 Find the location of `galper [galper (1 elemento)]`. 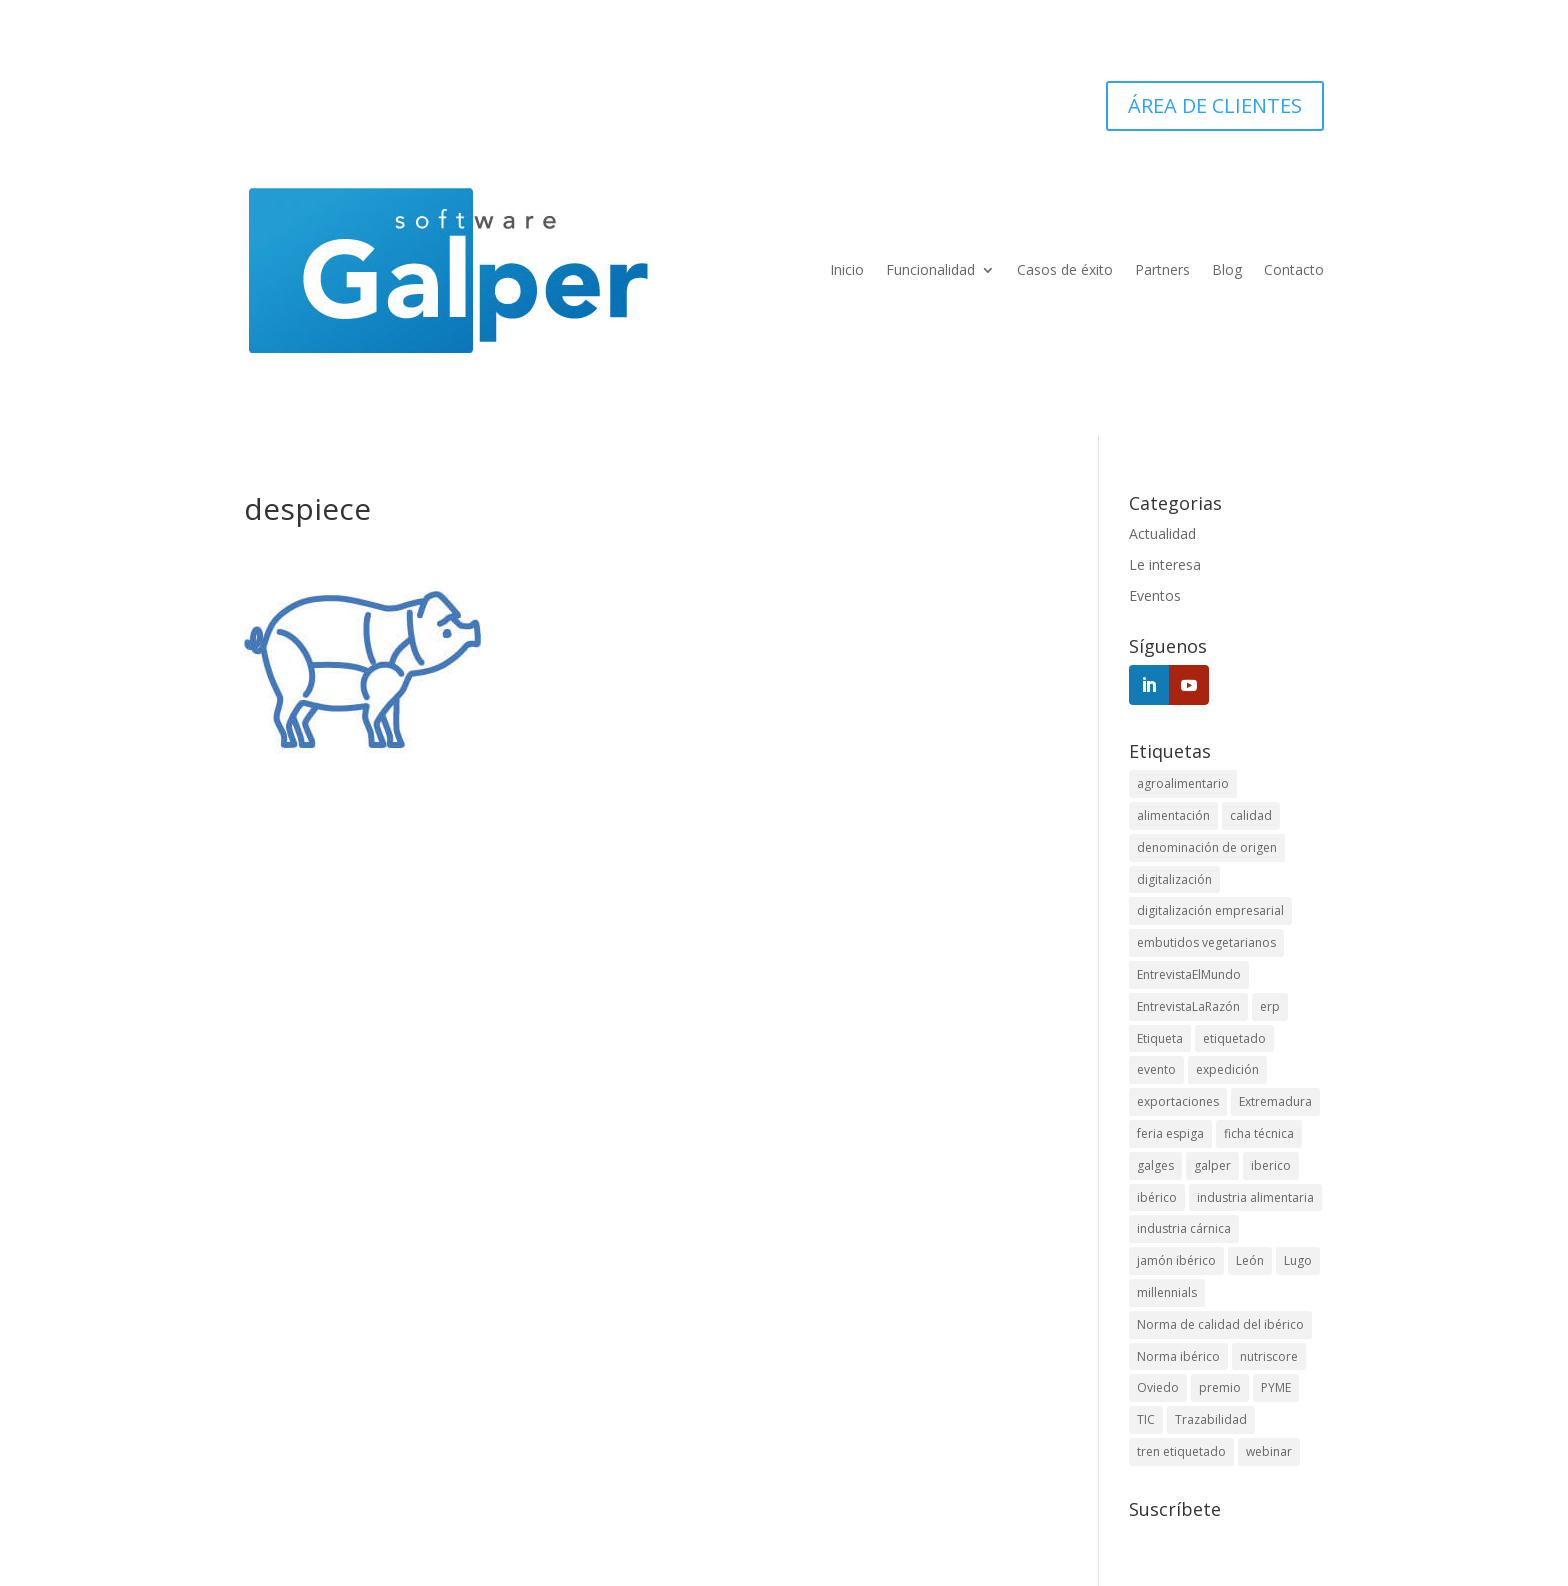

galper [galper (1 elemento)] is located at coordinates (1212, 1165).